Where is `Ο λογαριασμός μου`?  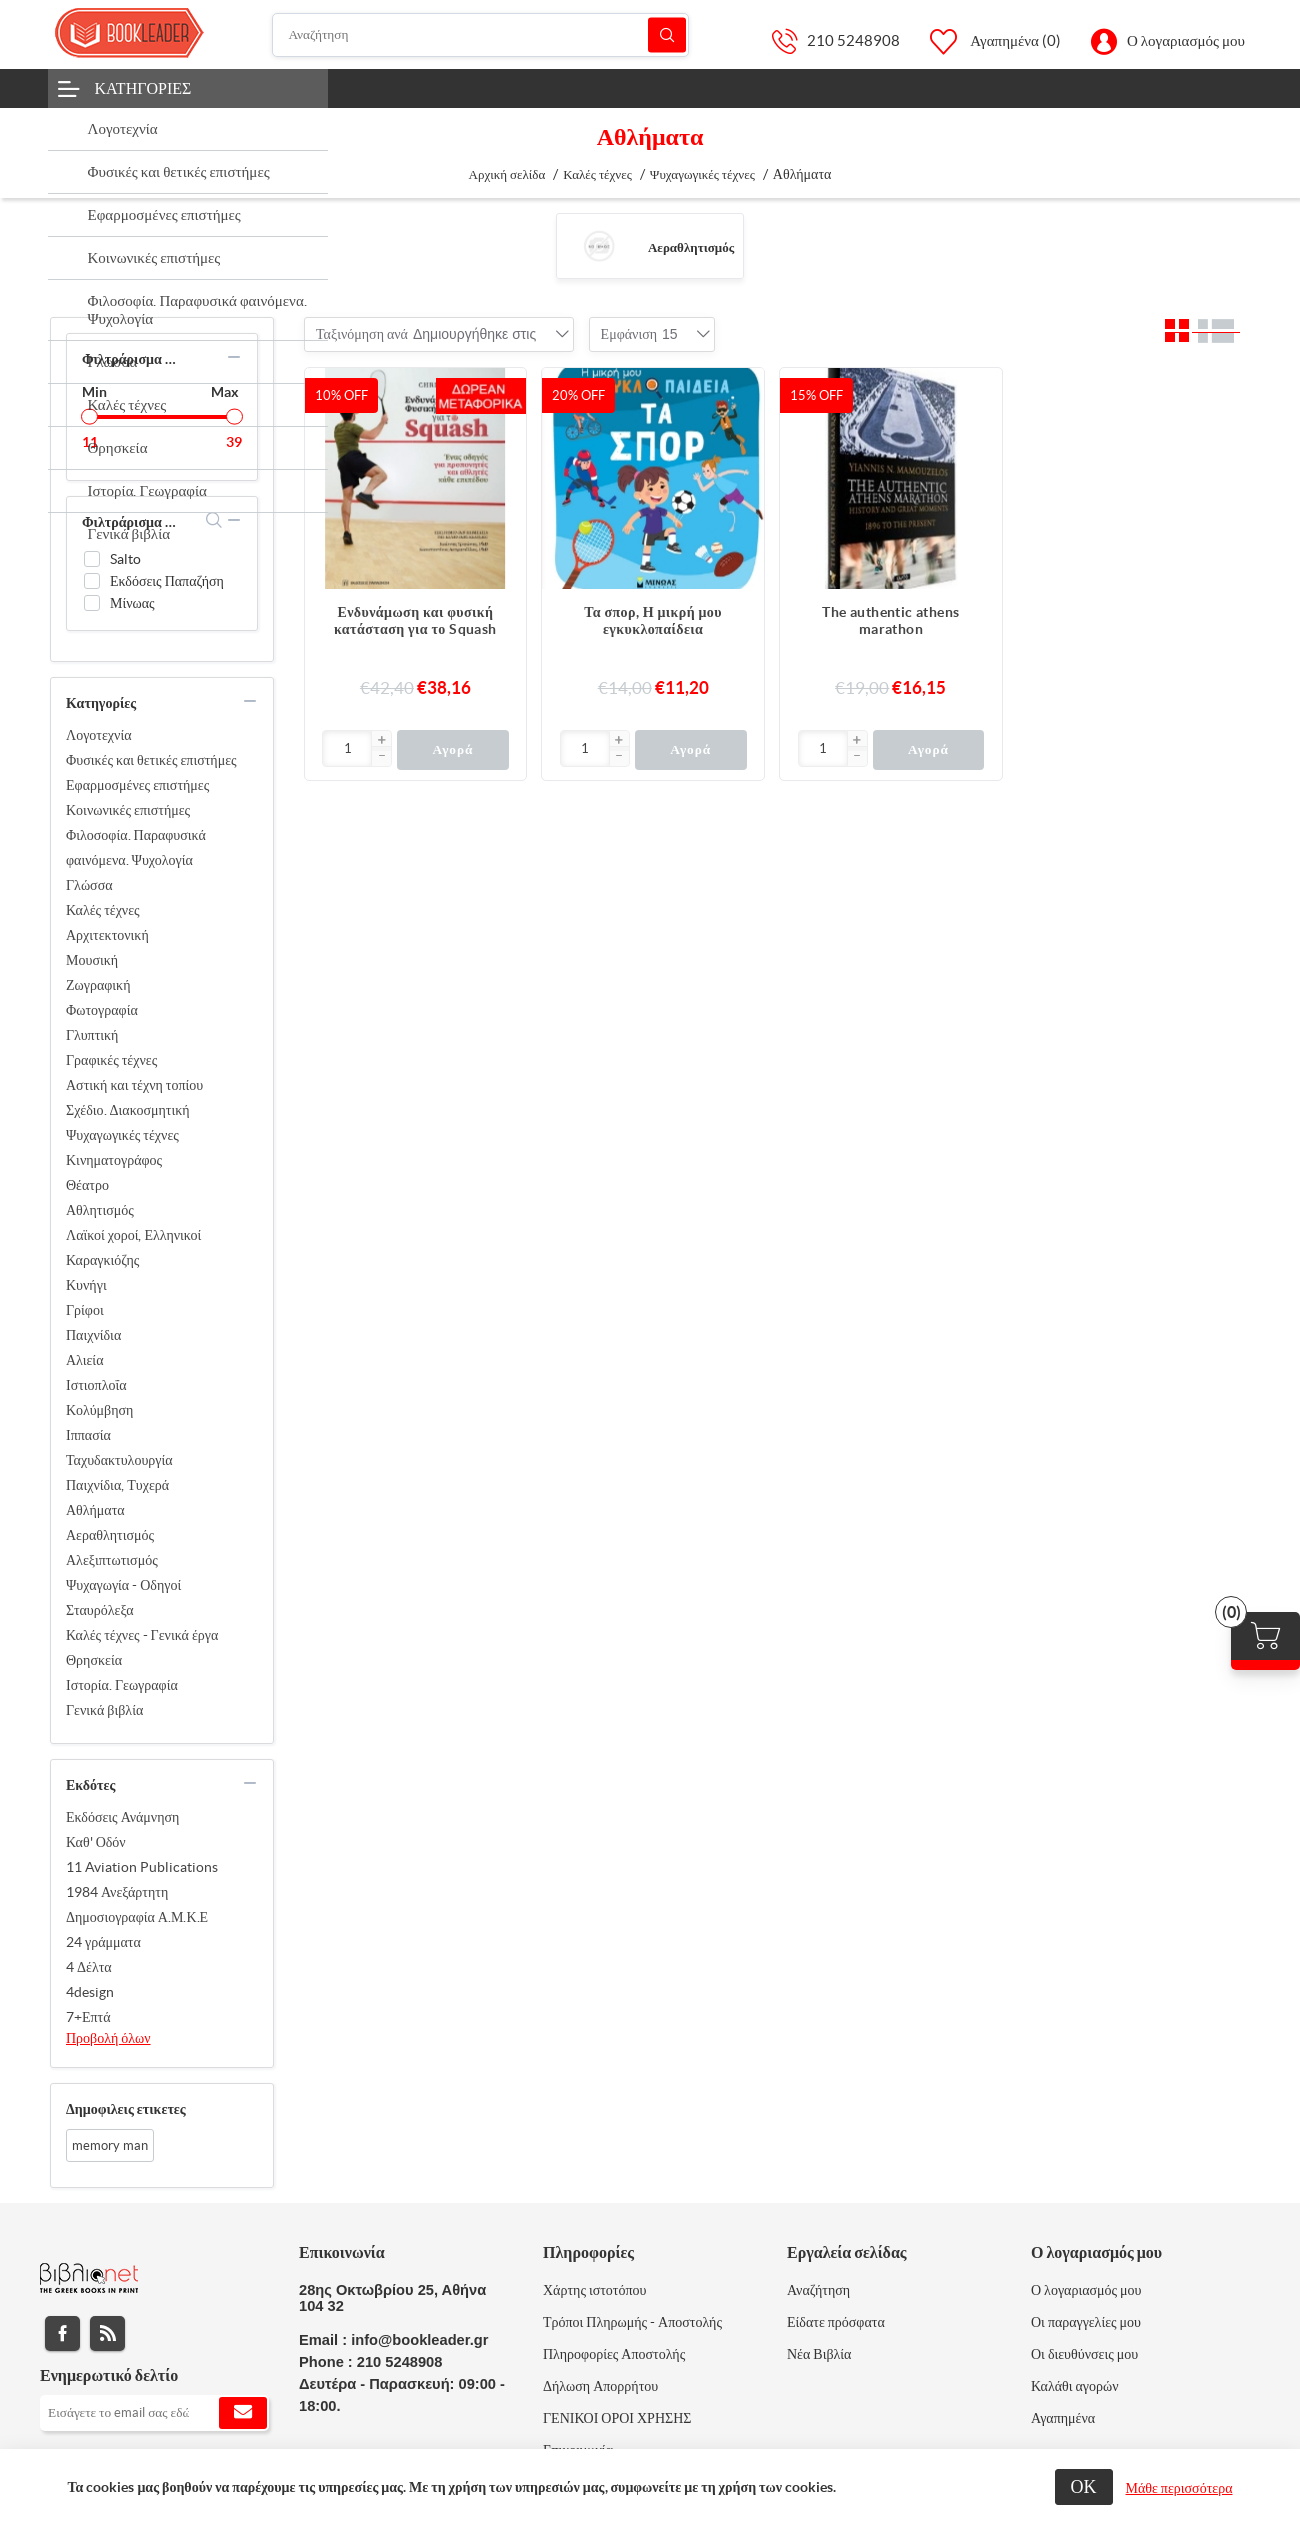 Ο λογαριασμός μου is located at coordinates (1186, 40).